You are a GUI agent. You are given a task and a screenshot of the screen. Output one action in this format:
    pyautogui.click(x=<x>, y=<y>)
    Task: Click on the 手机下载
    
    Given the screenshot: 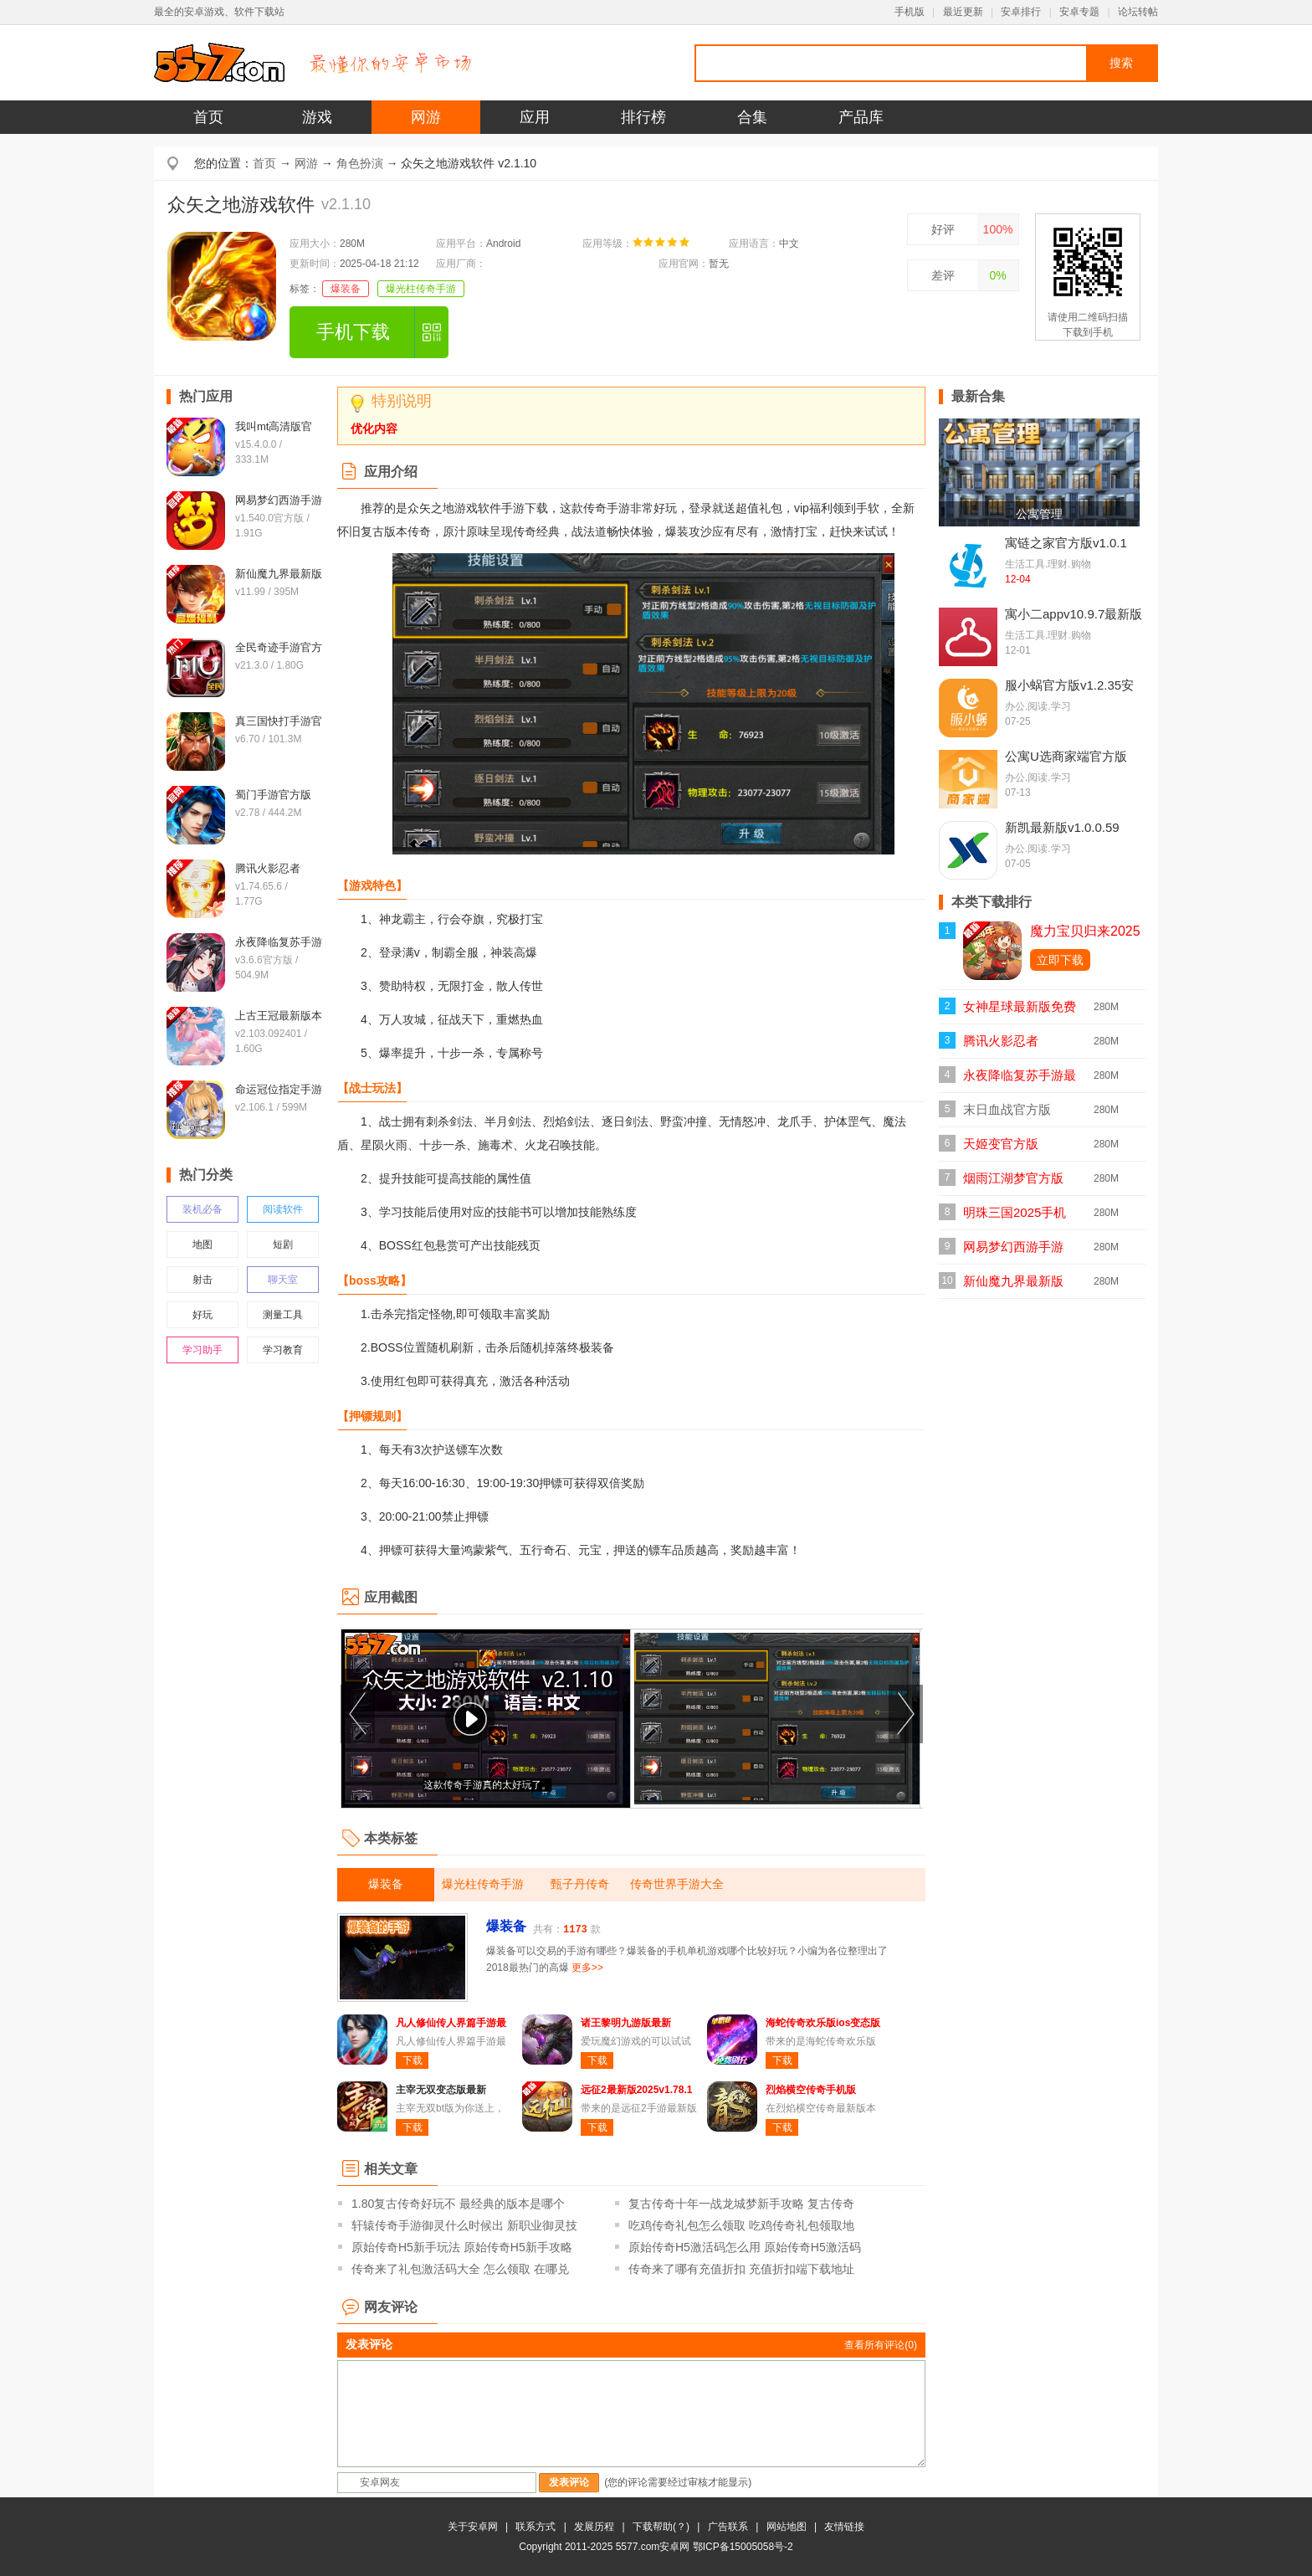 What is the action you would take?
    pyautogui.click(x=353, y=331)
    